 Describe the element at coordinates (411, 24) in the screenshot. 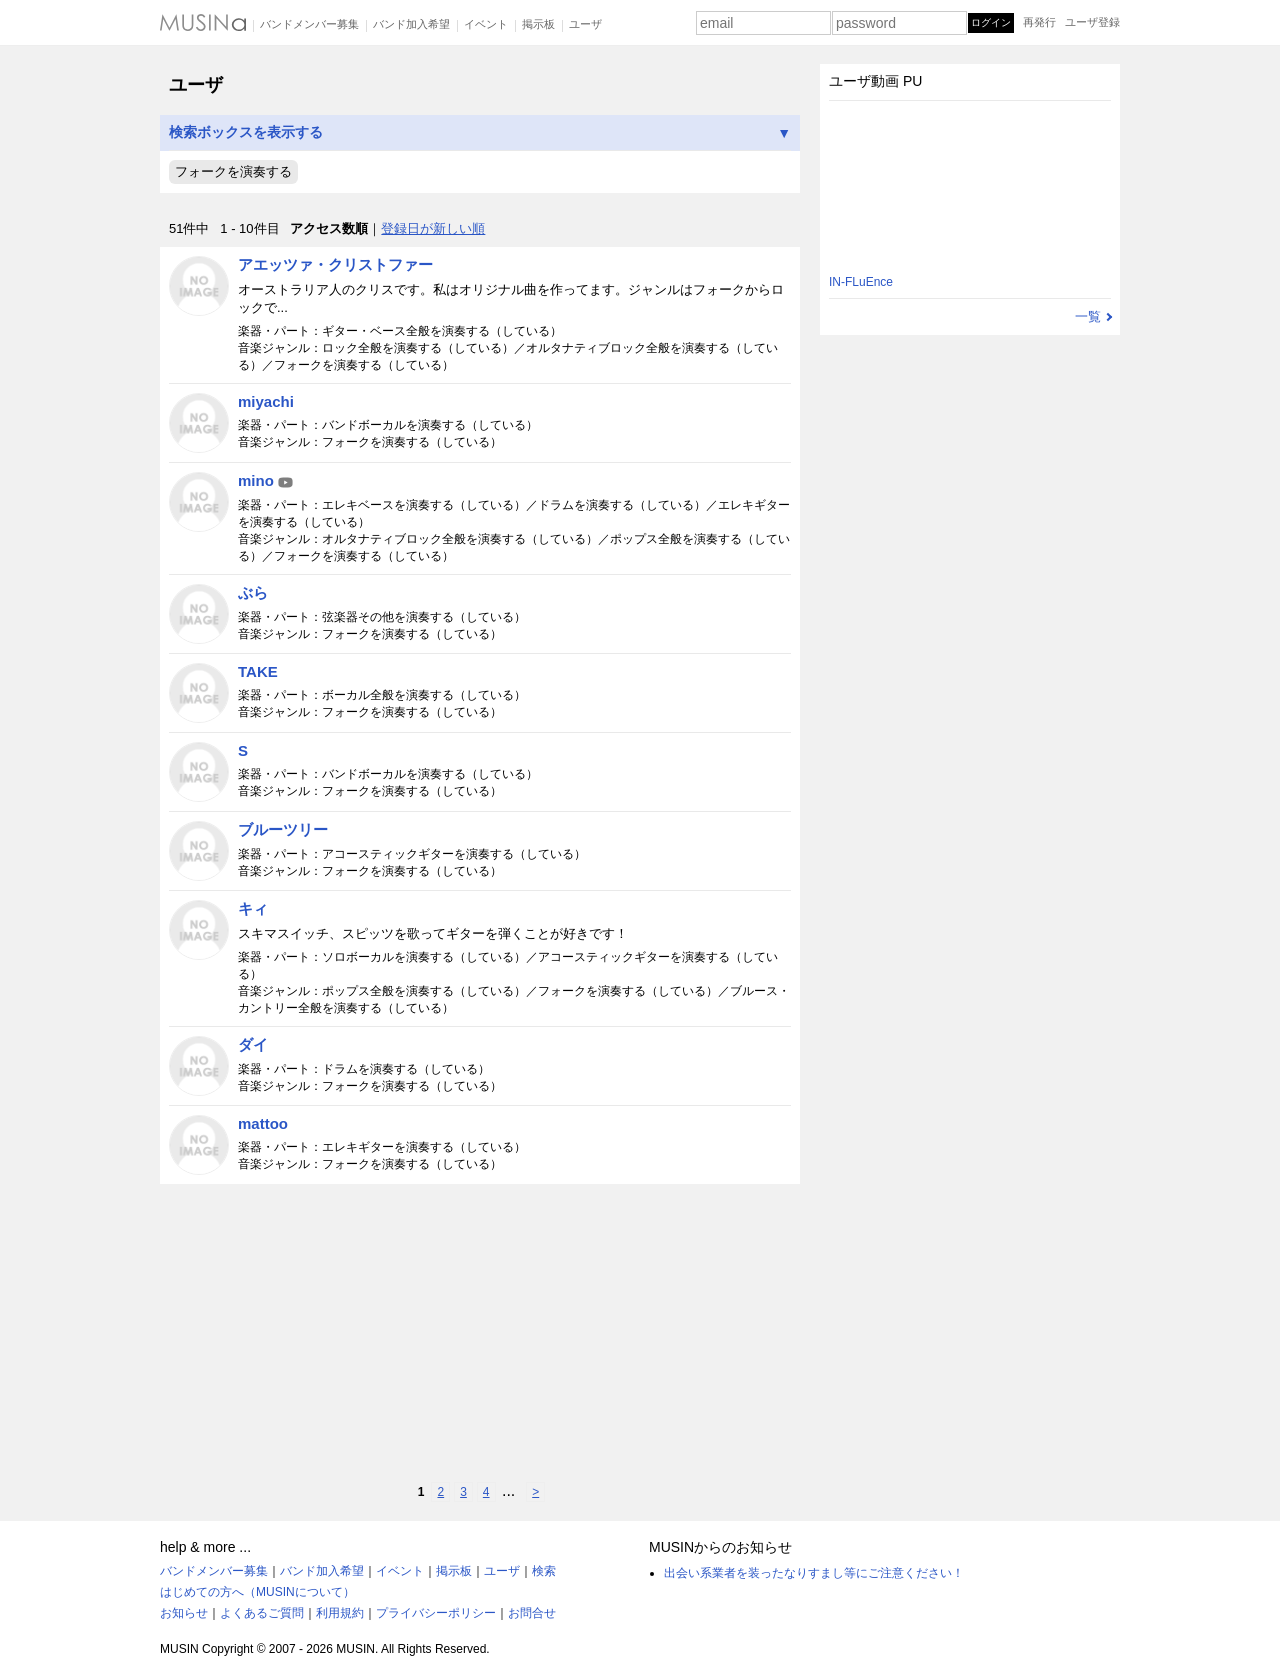

I see `バンド加入希望` at that location.